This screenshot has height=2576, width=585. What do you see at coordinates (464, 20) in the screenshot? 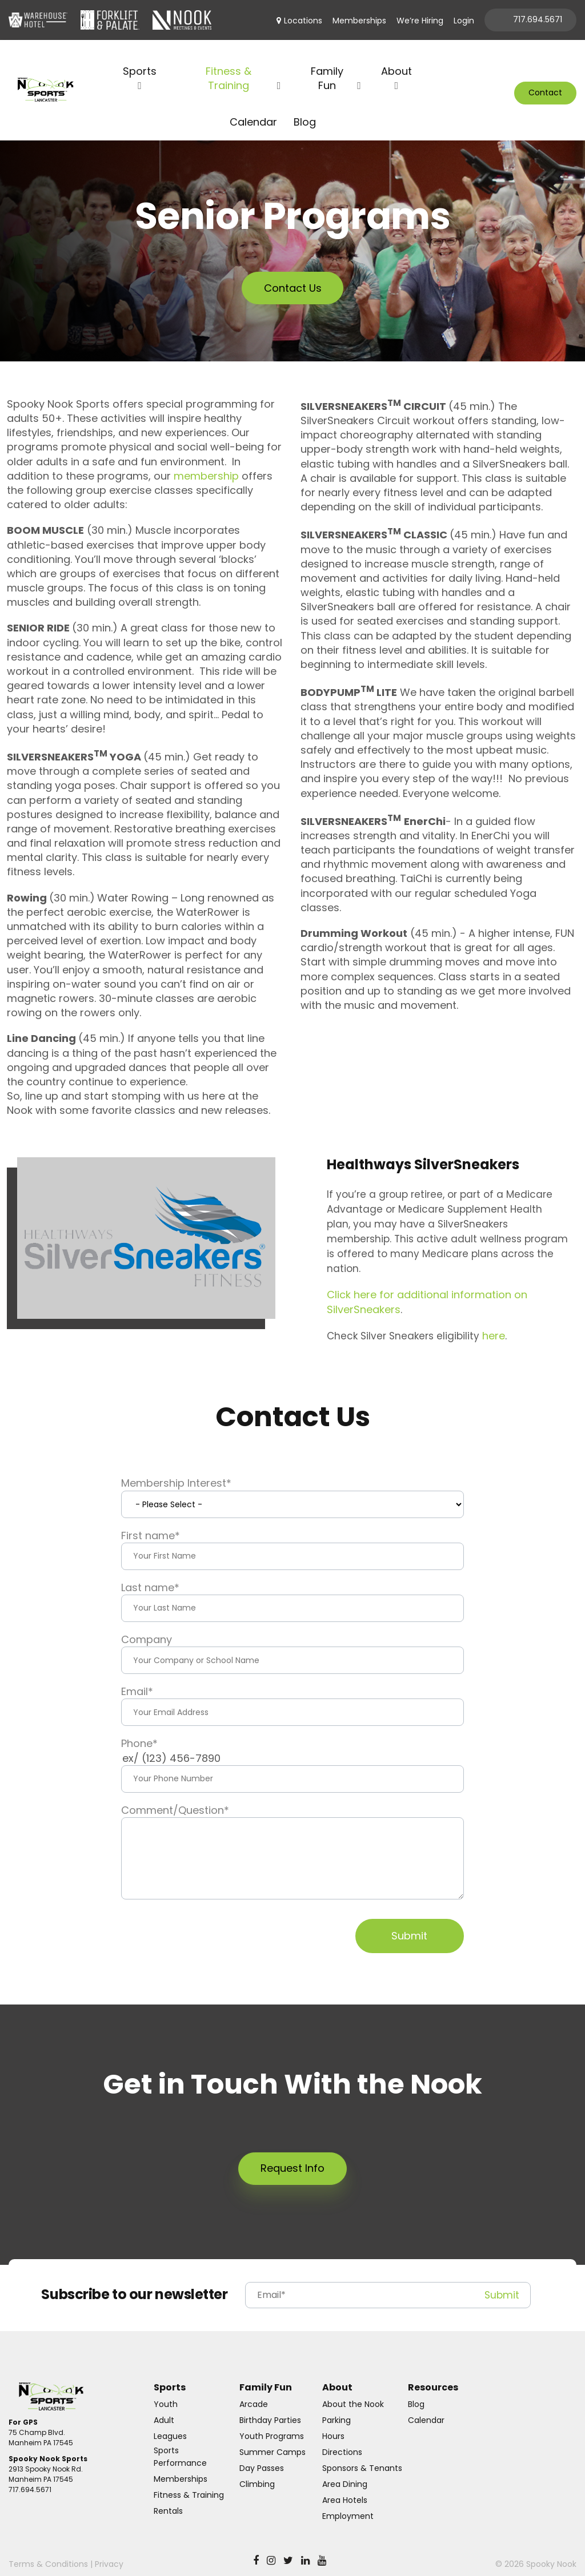
I see `Login [menuitem]` at bounding box center [464, 20].